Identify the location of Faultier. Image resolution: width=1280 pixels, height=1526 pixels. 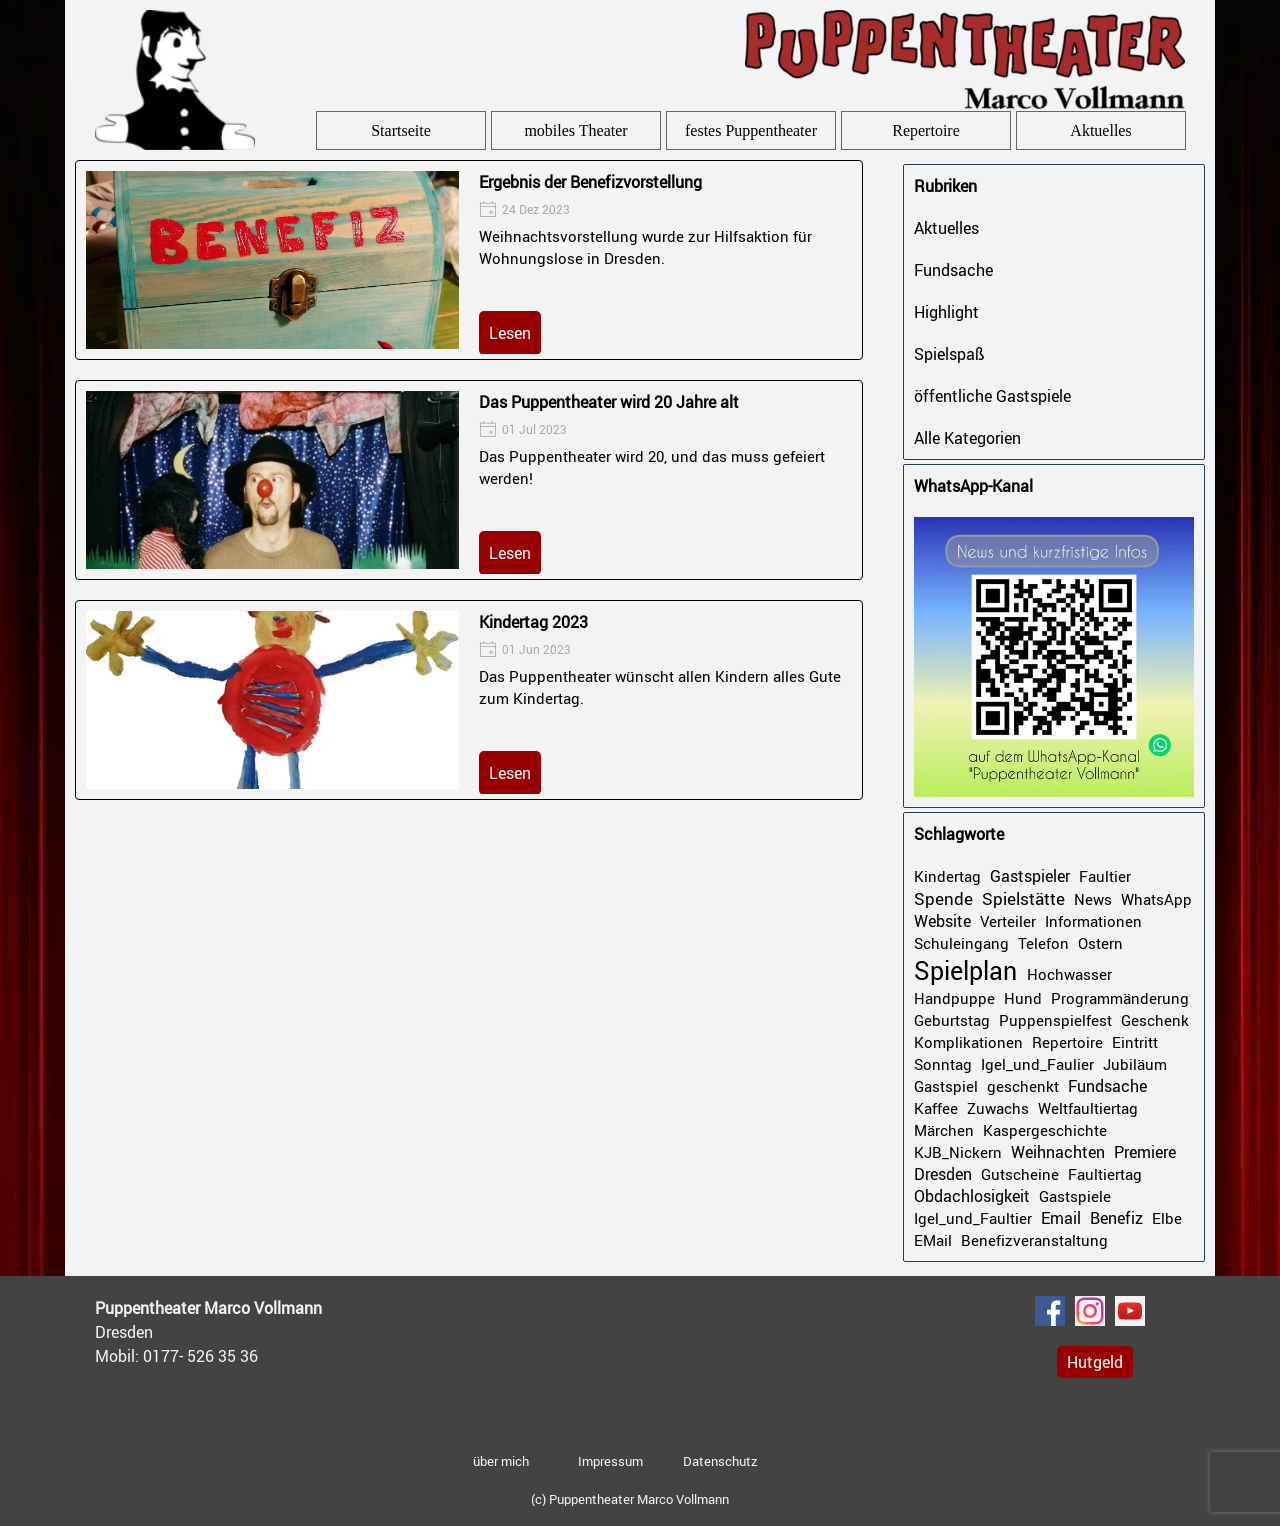
(1105, 876).